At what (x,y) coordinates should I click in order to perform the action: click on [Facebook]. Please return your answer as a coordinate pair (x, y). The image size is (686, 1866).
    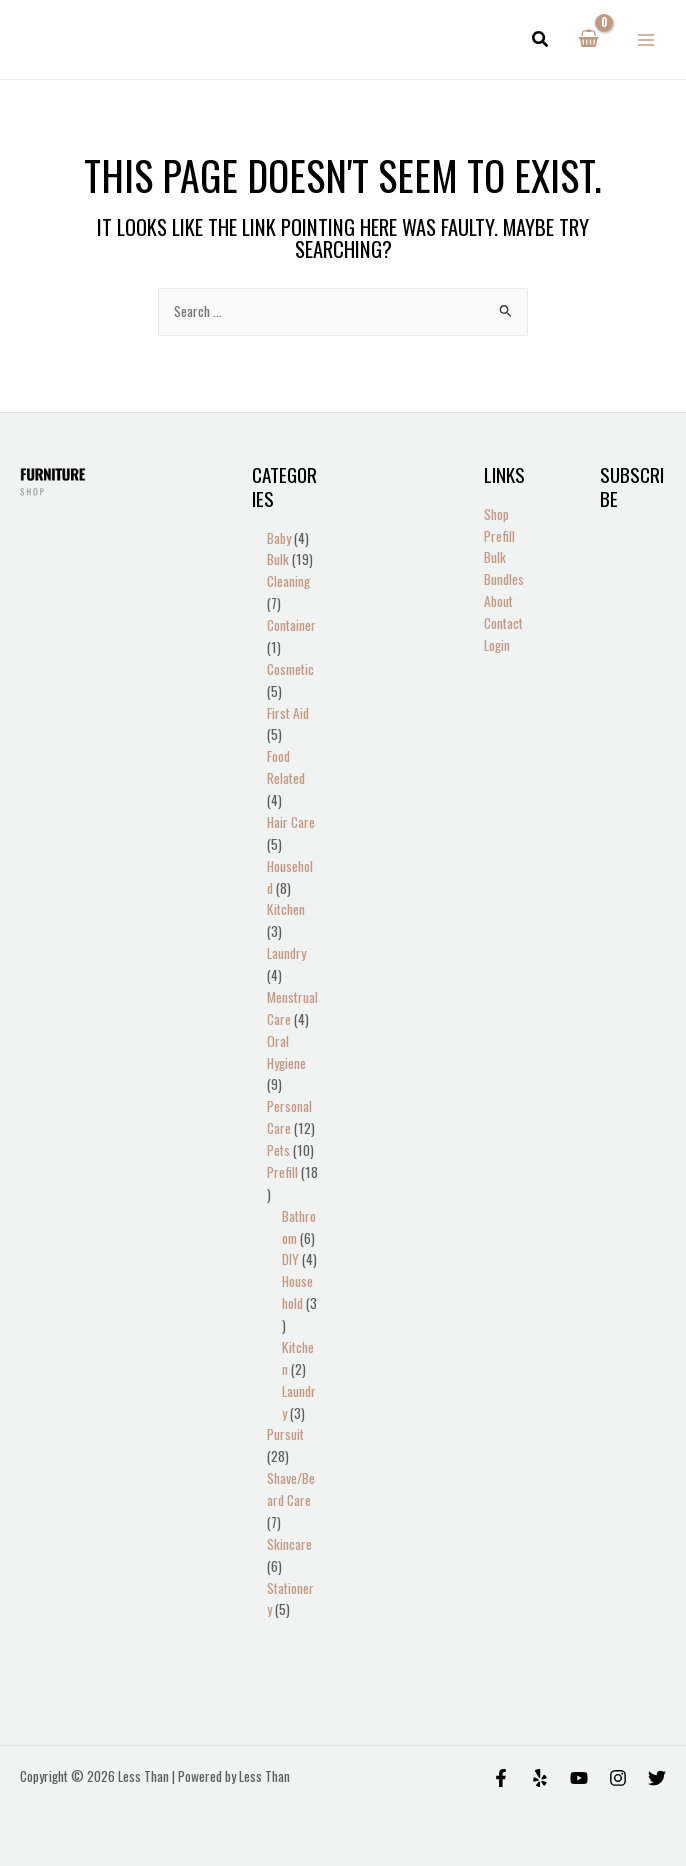
    Looking at the image, I should click on (501, 1778).